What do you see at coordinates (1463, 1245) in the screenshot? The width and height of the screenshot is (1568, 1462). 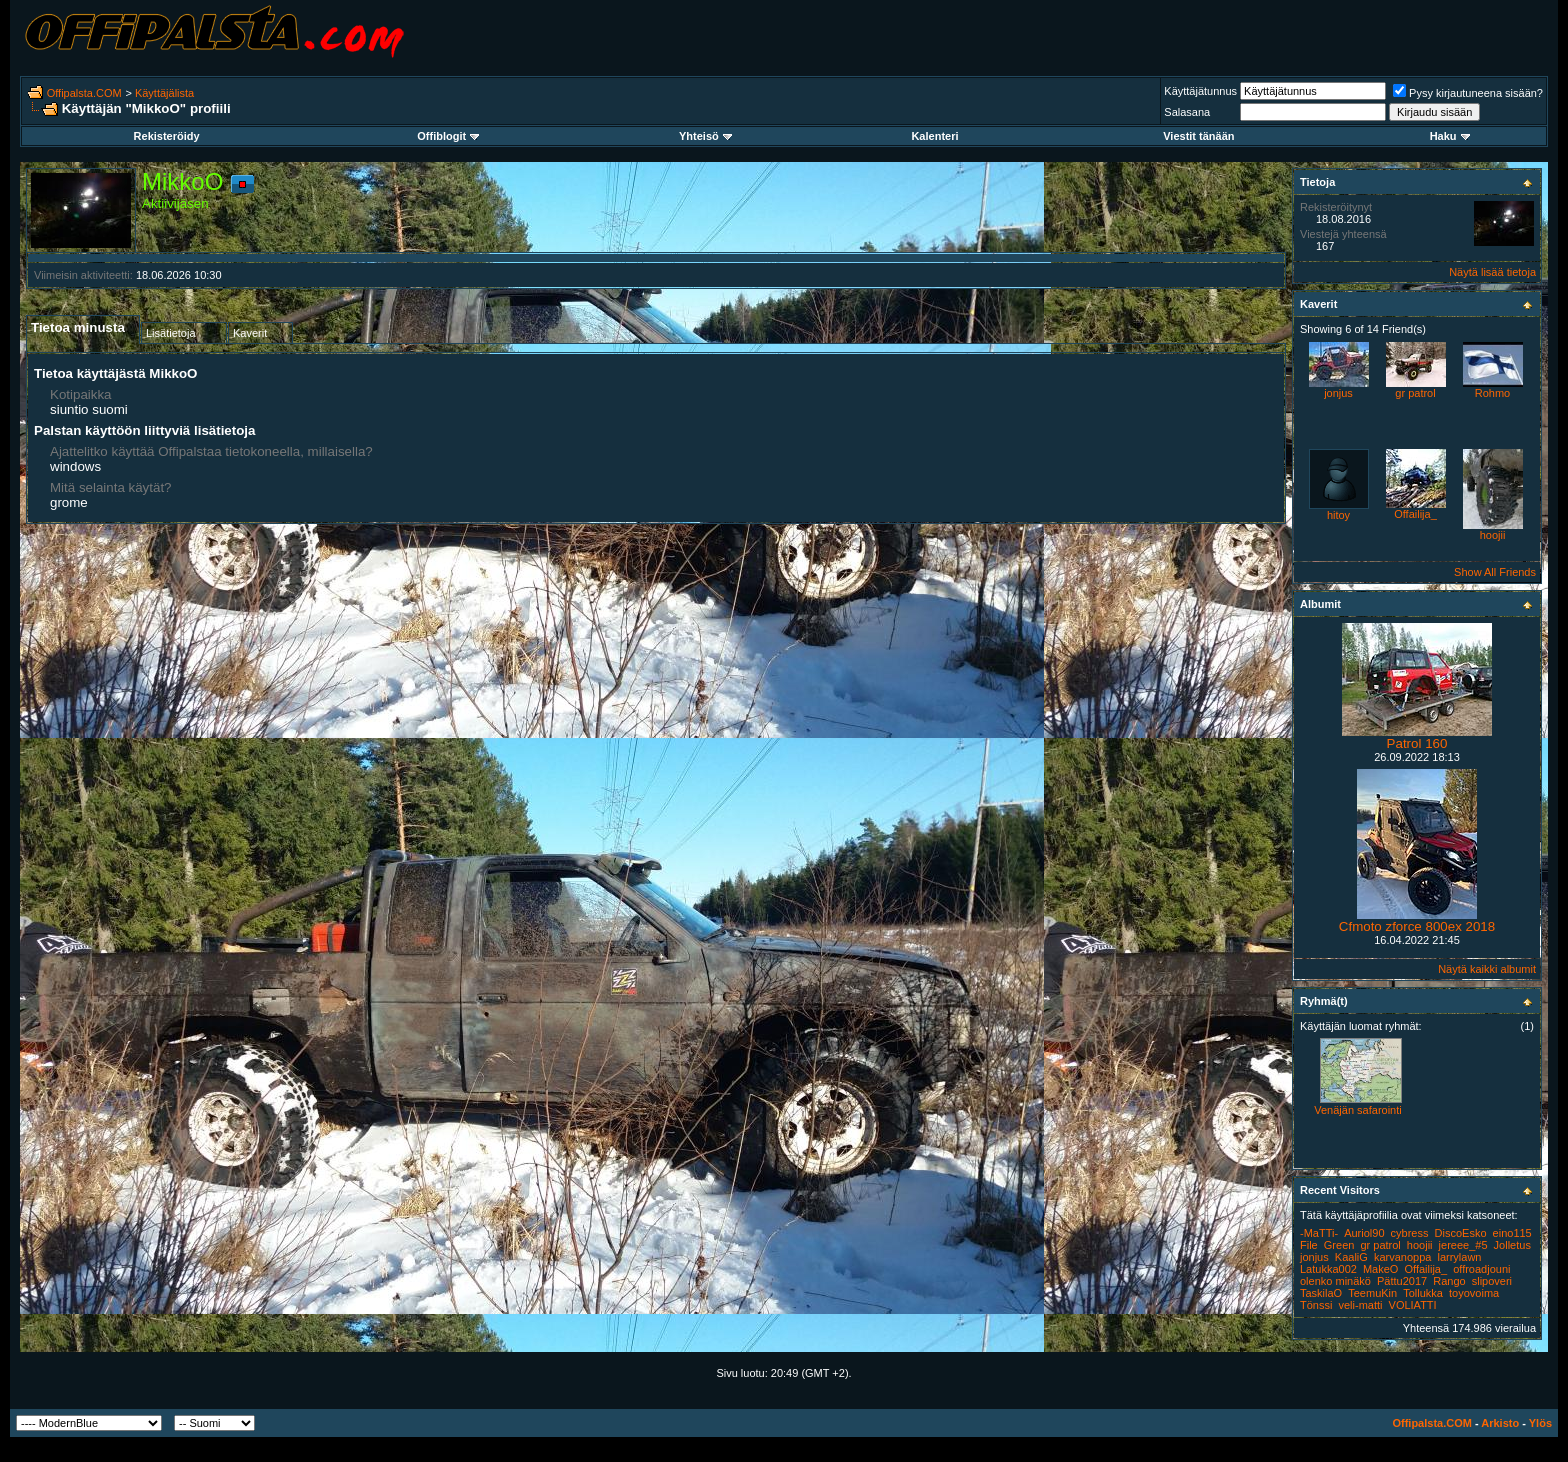 I see `jereee_#5` at bounding box center [1463, 1245].